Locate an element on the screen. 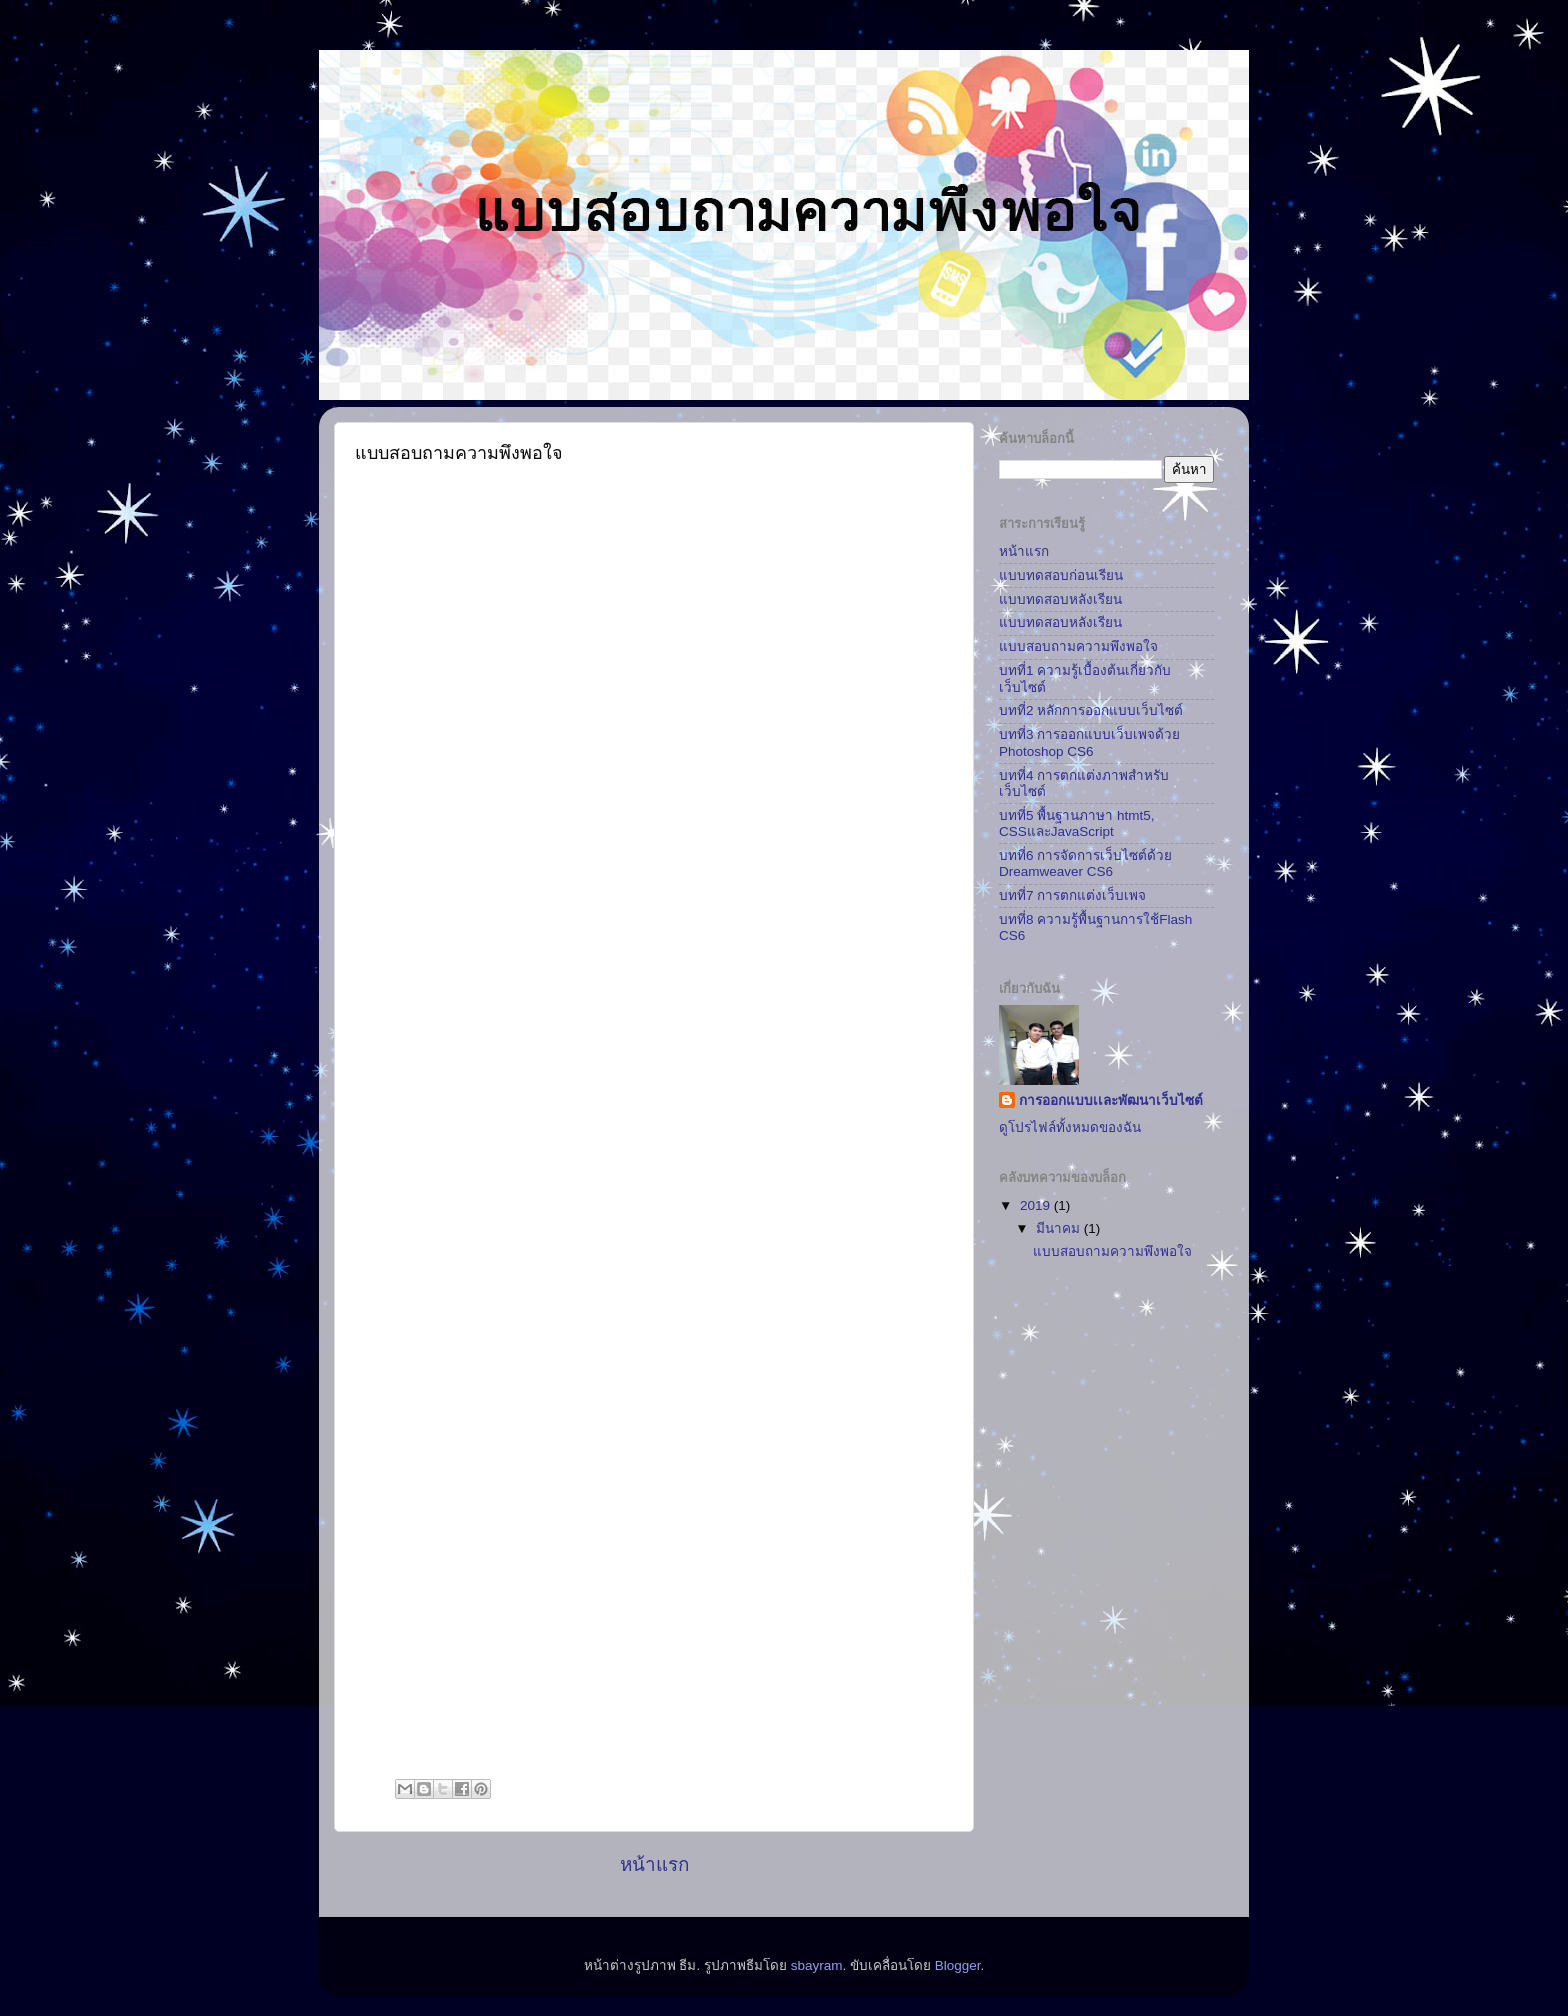 This screenshot has height=2016, width=1568. แบบทดสอบก่อนเรียน is located at coordinates (1061, 575).